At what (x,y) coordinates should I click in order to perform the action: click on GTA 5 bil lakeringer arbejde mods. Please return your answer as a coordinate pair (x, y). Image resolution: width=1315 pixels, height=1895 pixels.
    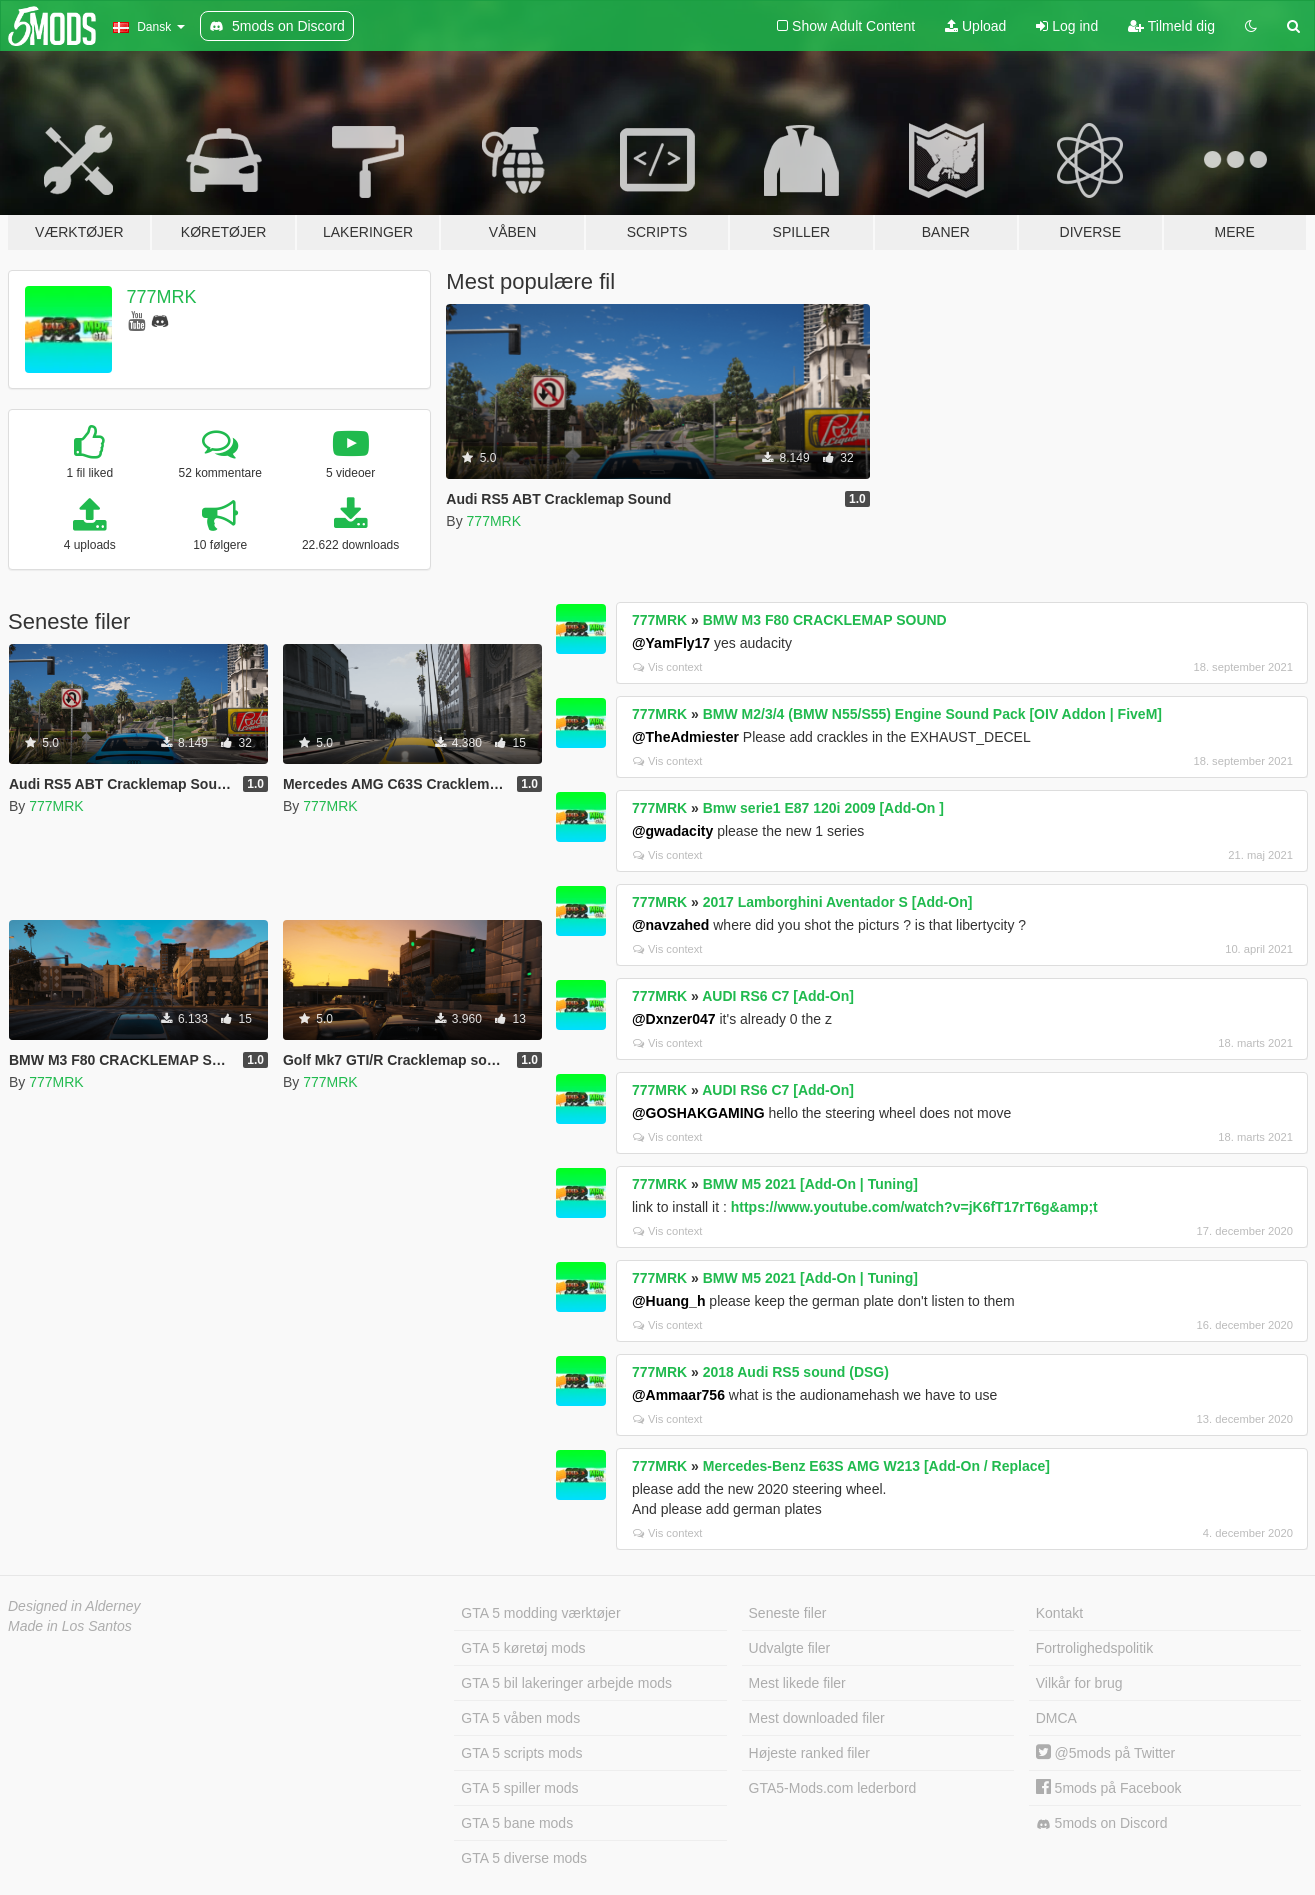
    Looking at the image, I should click on (566, 1683).